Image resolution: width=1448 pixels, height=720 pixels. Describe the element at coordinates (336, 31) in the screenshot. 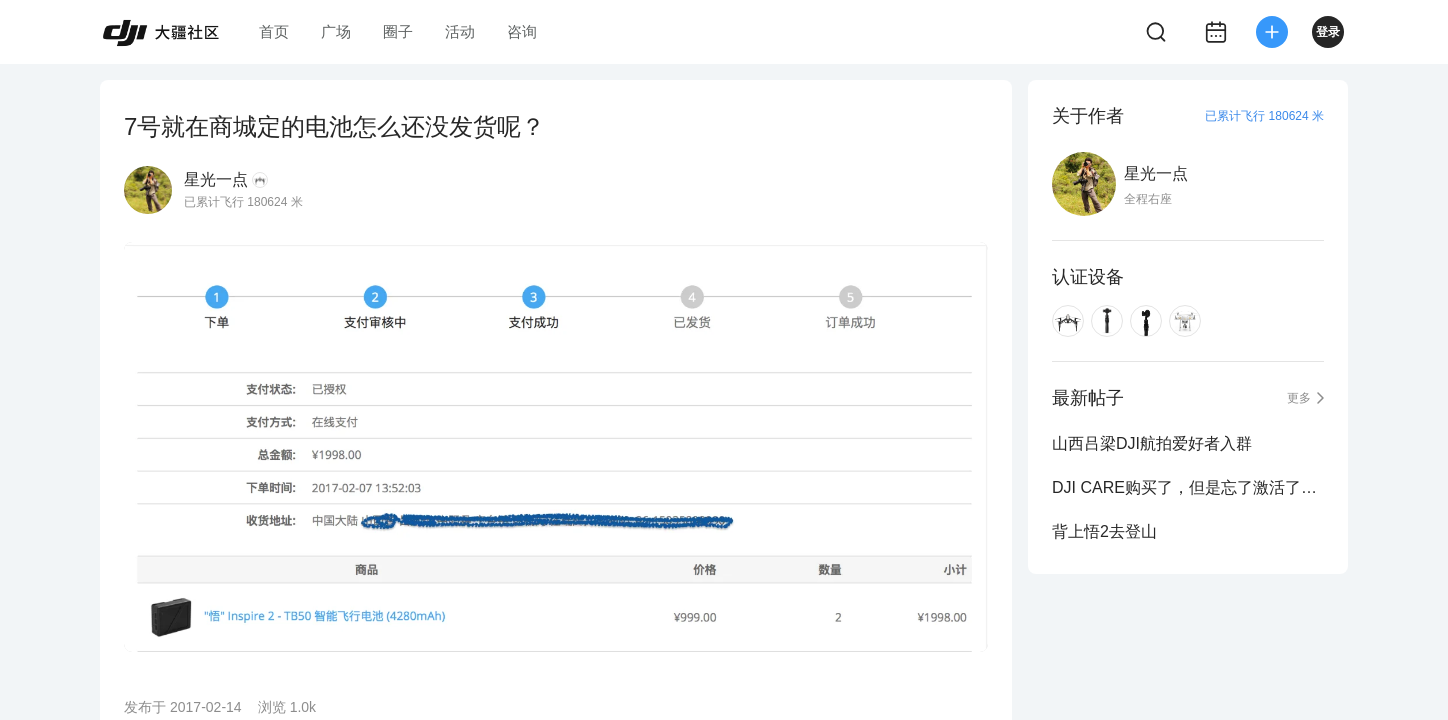

I see `广场` at that location.